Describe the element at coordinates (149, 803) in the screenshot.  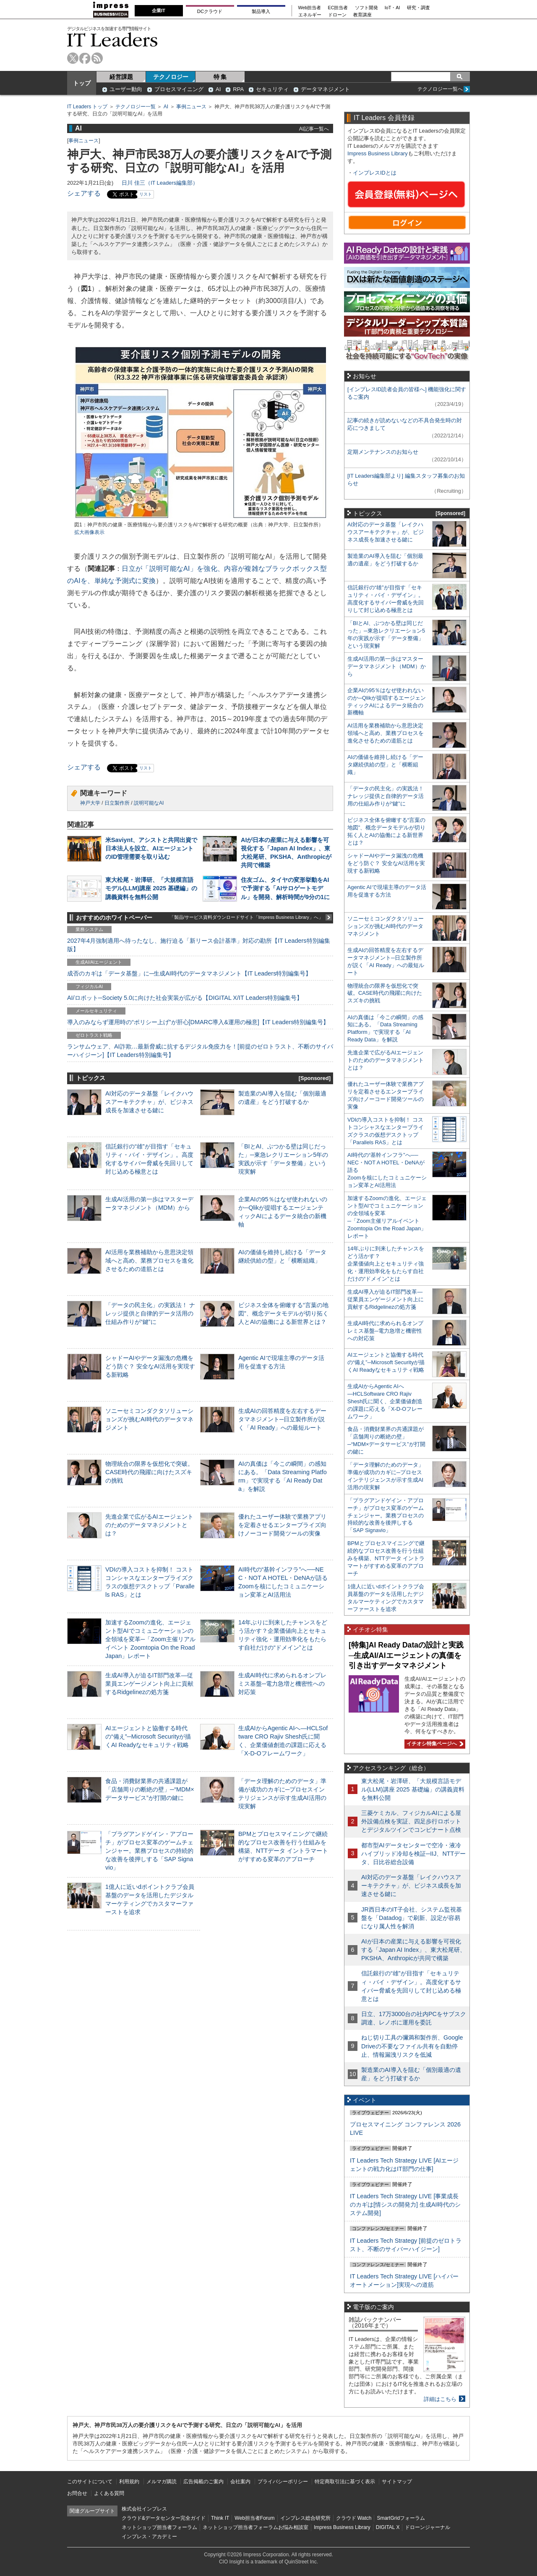
I see `説明可能なAI` at that location.